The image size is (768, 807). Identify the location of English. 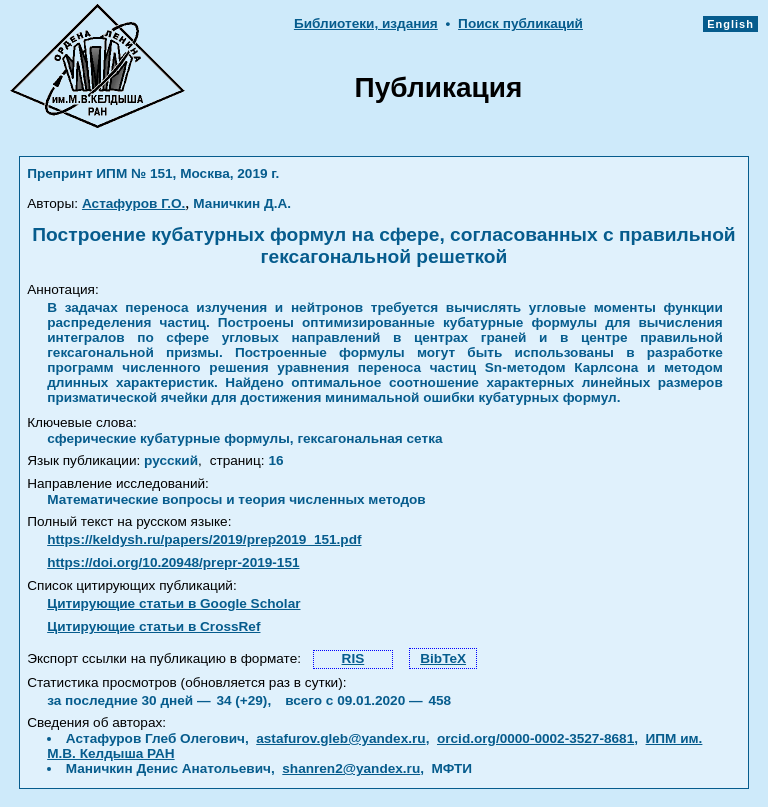
(730, 24).